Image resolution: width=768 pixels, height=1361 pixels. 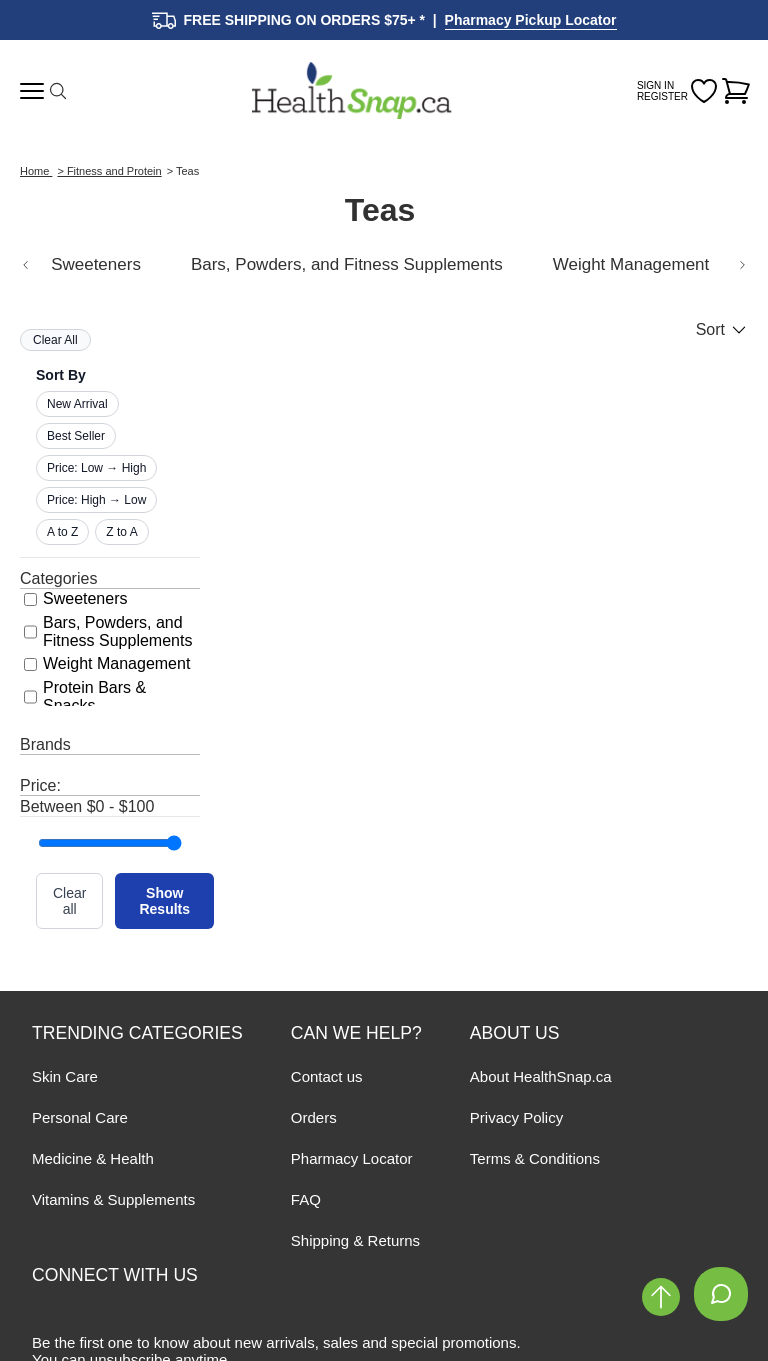 I want to click on Clear All, so click(x=55, y=340).